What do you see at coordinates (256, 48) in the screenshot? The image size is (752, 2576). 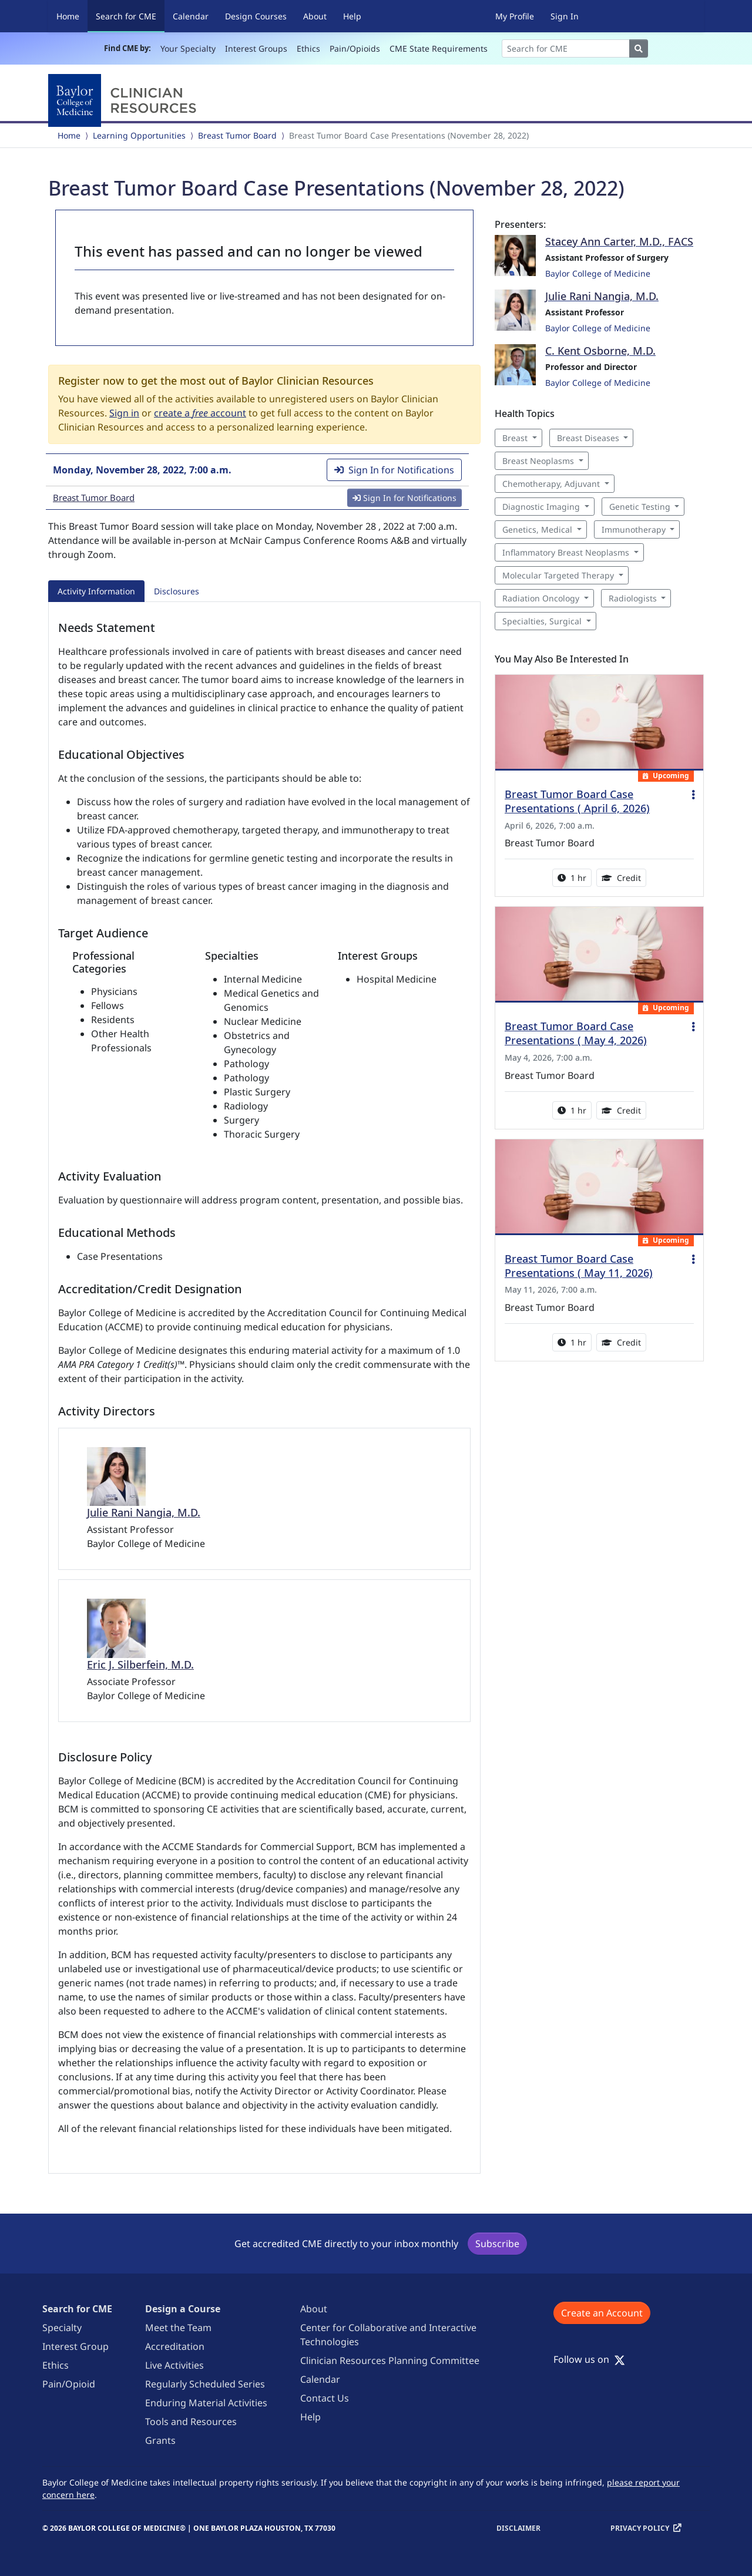 I see `Interest Groups` at bounding box center [256, 48].